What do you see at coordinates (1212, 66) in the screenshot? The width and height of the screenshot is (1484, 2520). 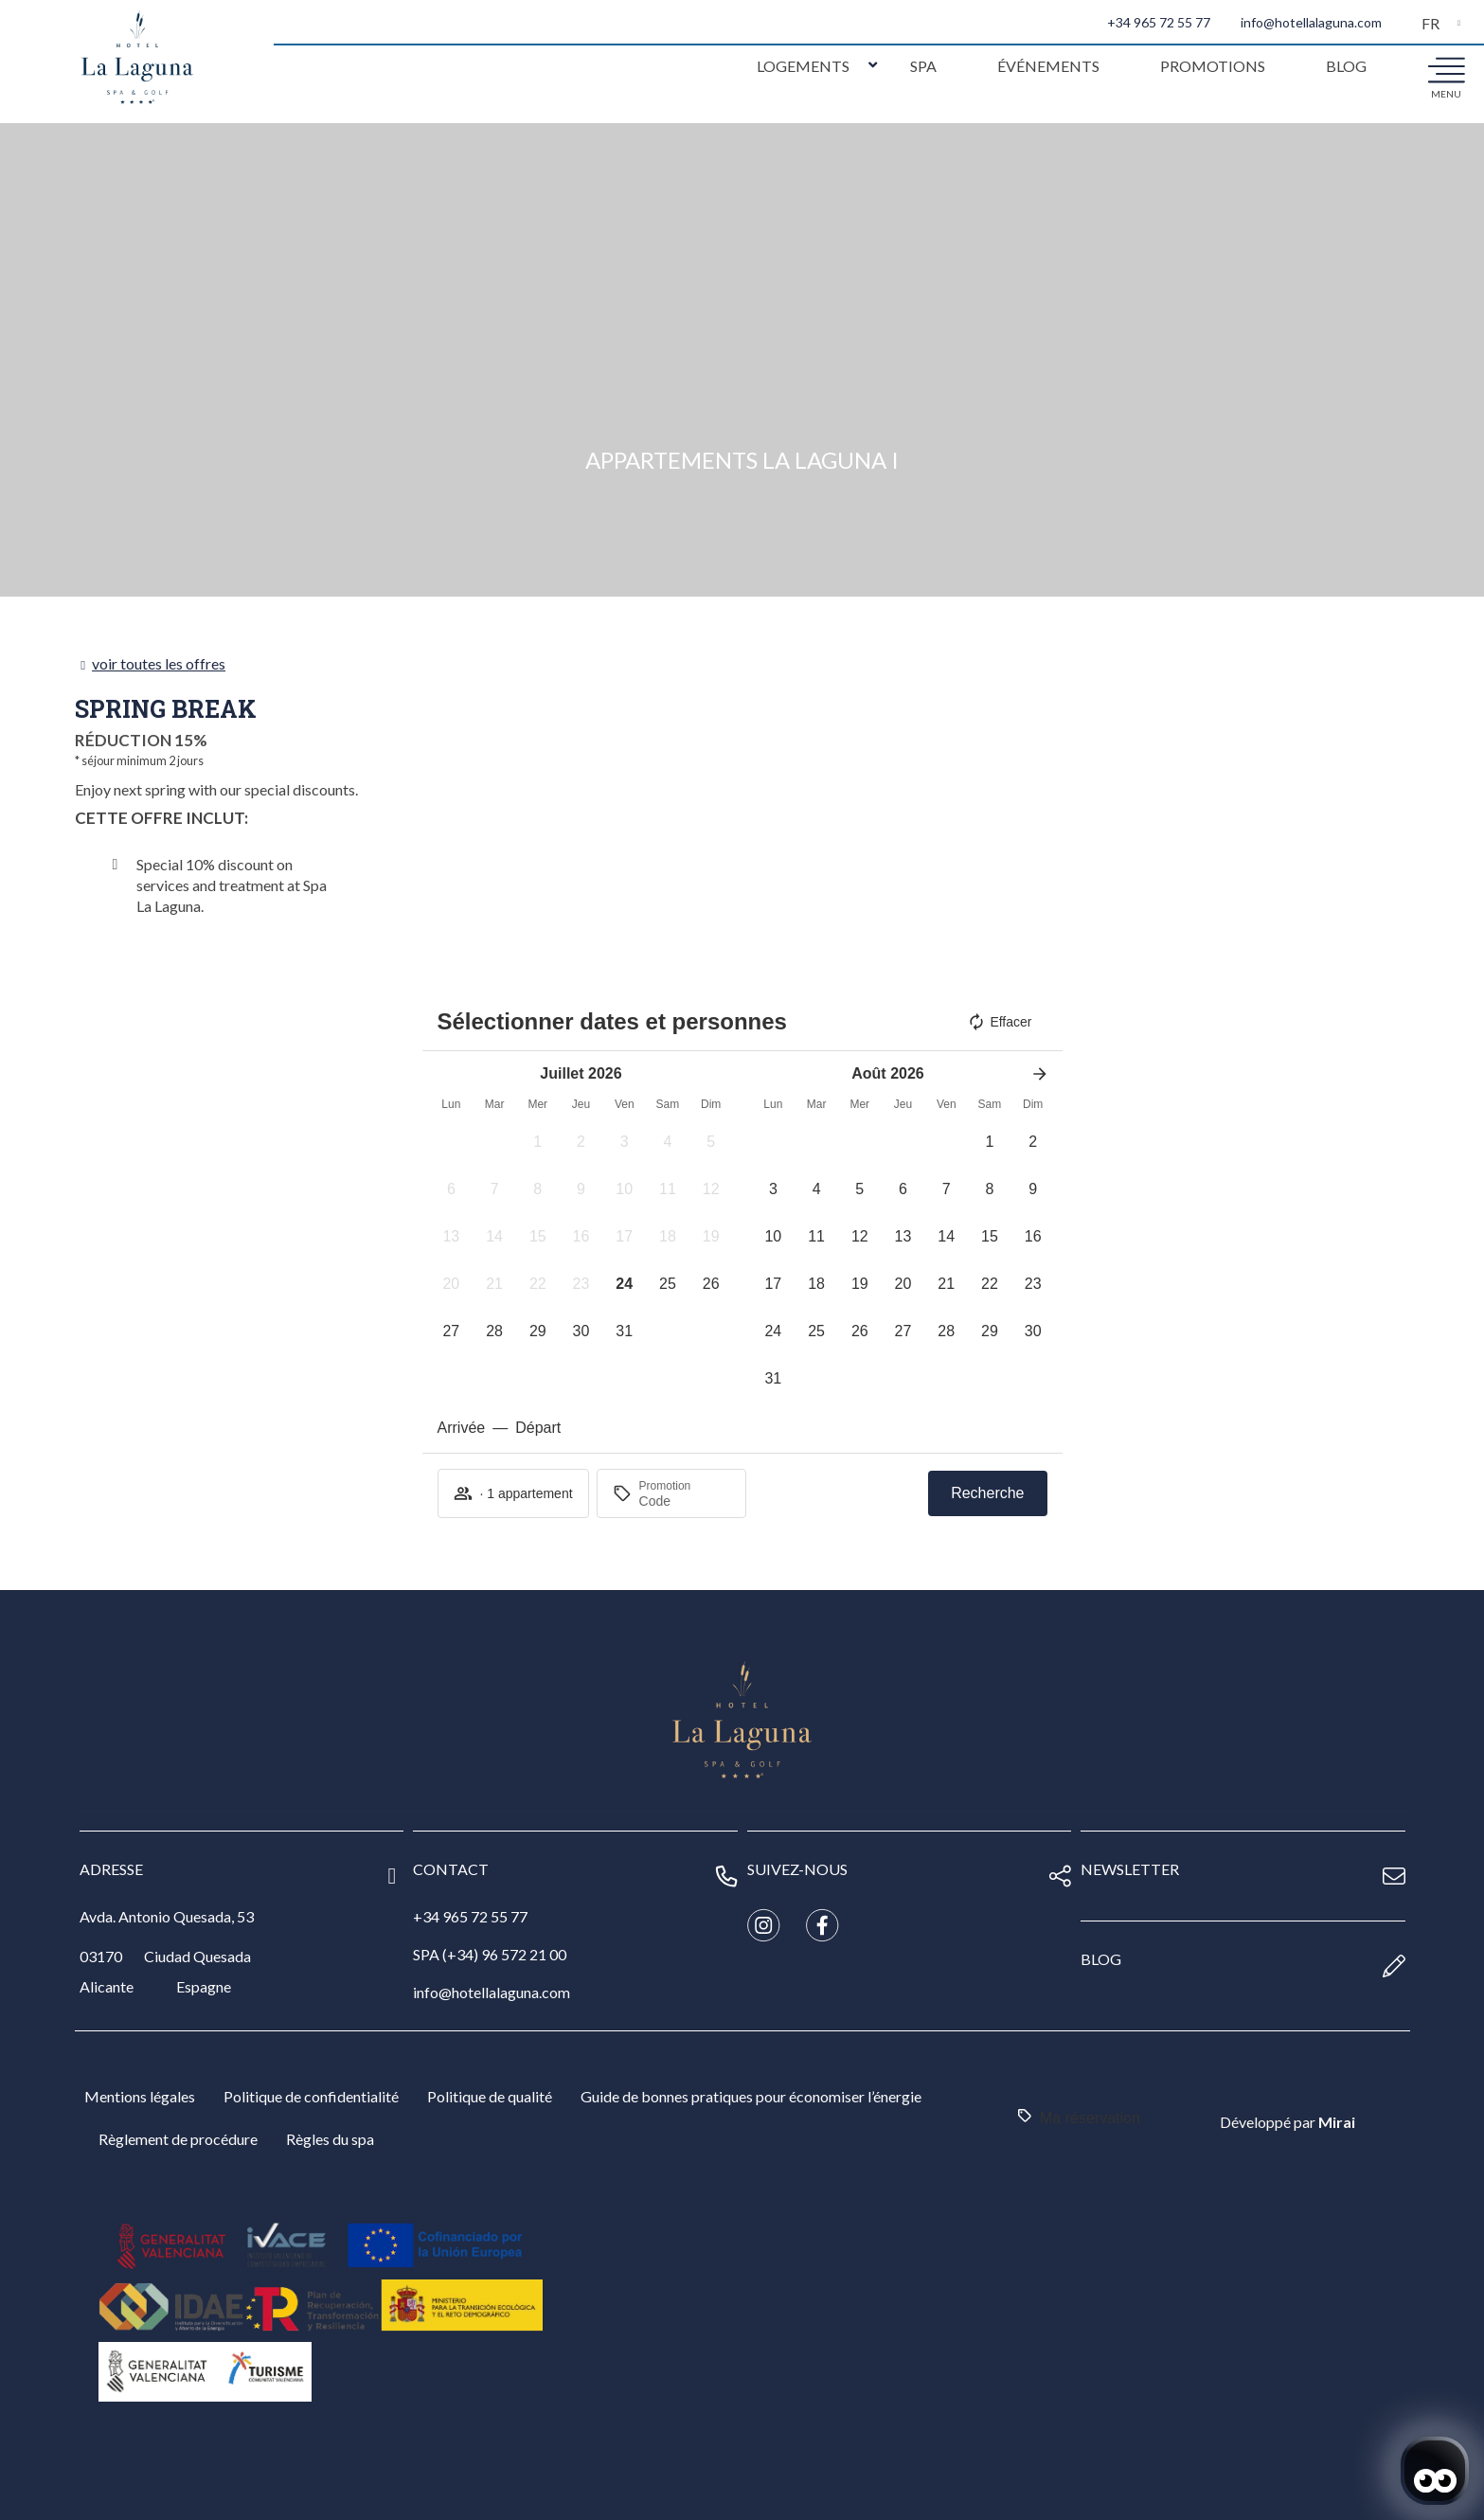 I see `Promotions` at bounding box center [1212, 66].